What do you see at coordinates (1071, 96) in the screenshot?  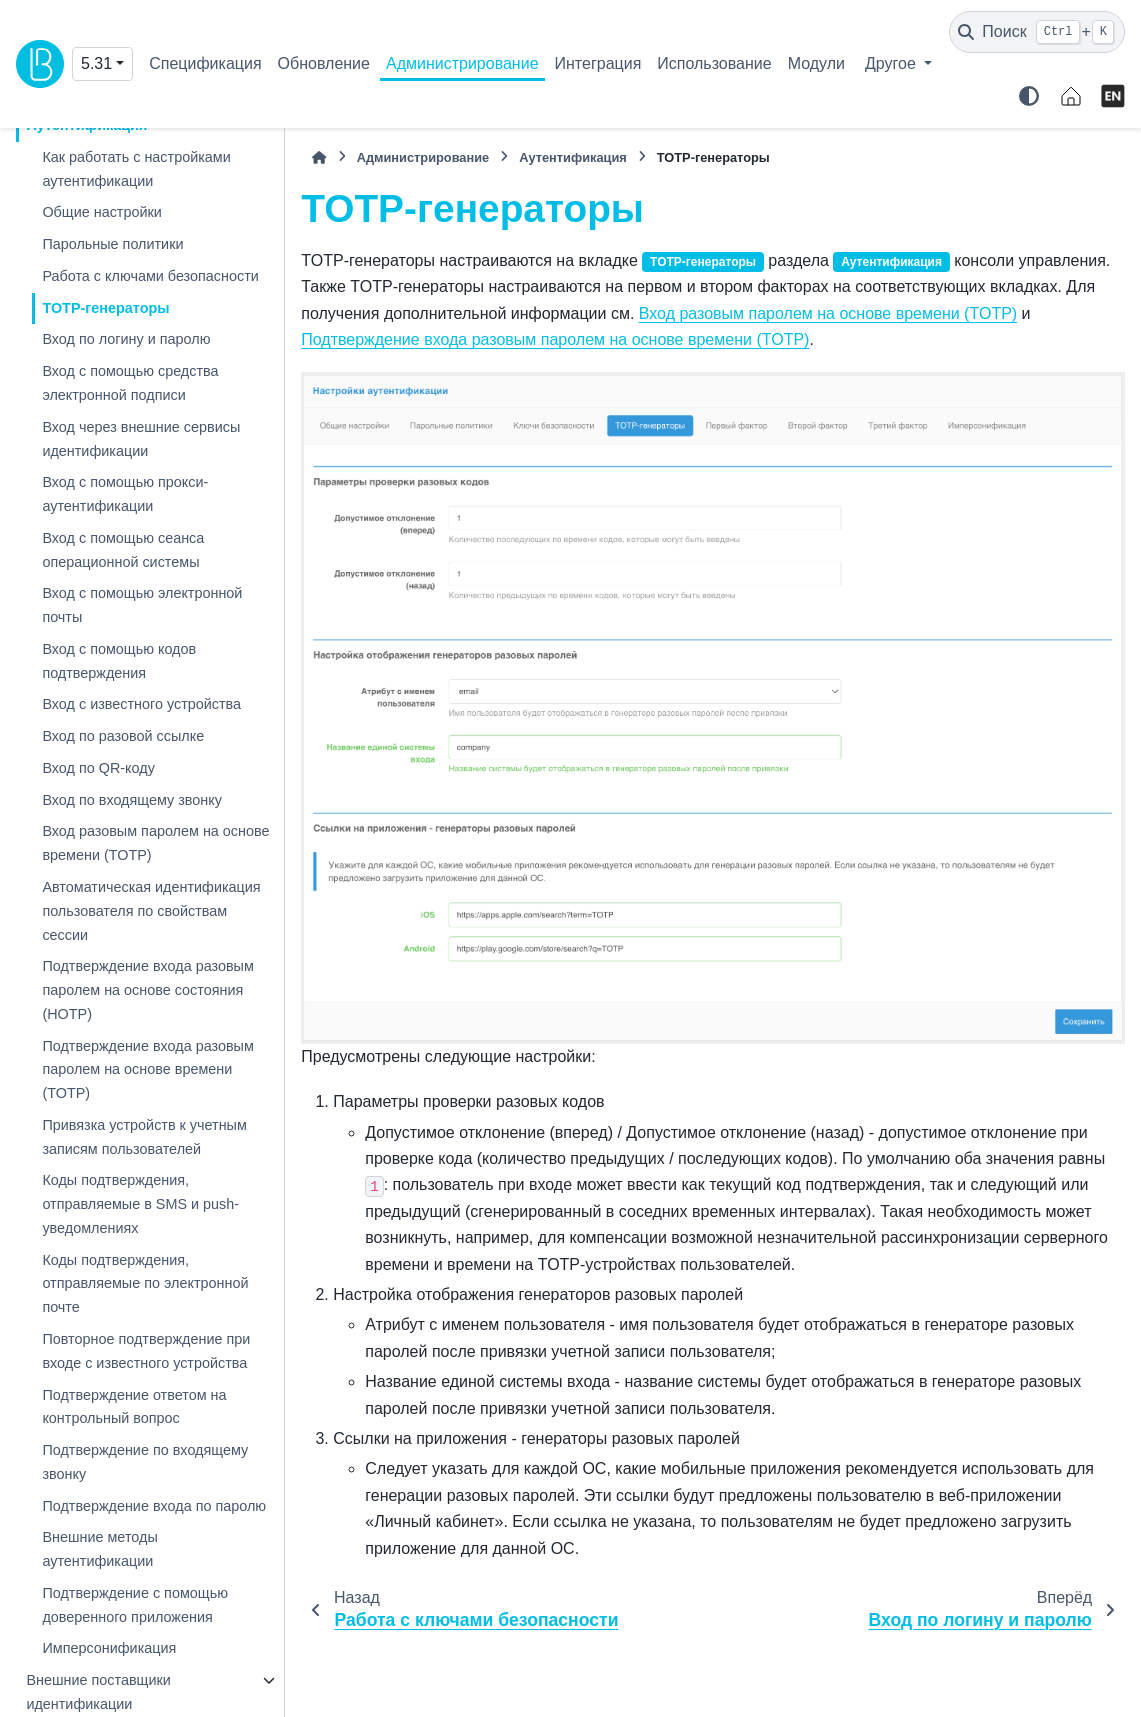 I see `[identityblitz.ru]` at bounding box center [1071, 96].